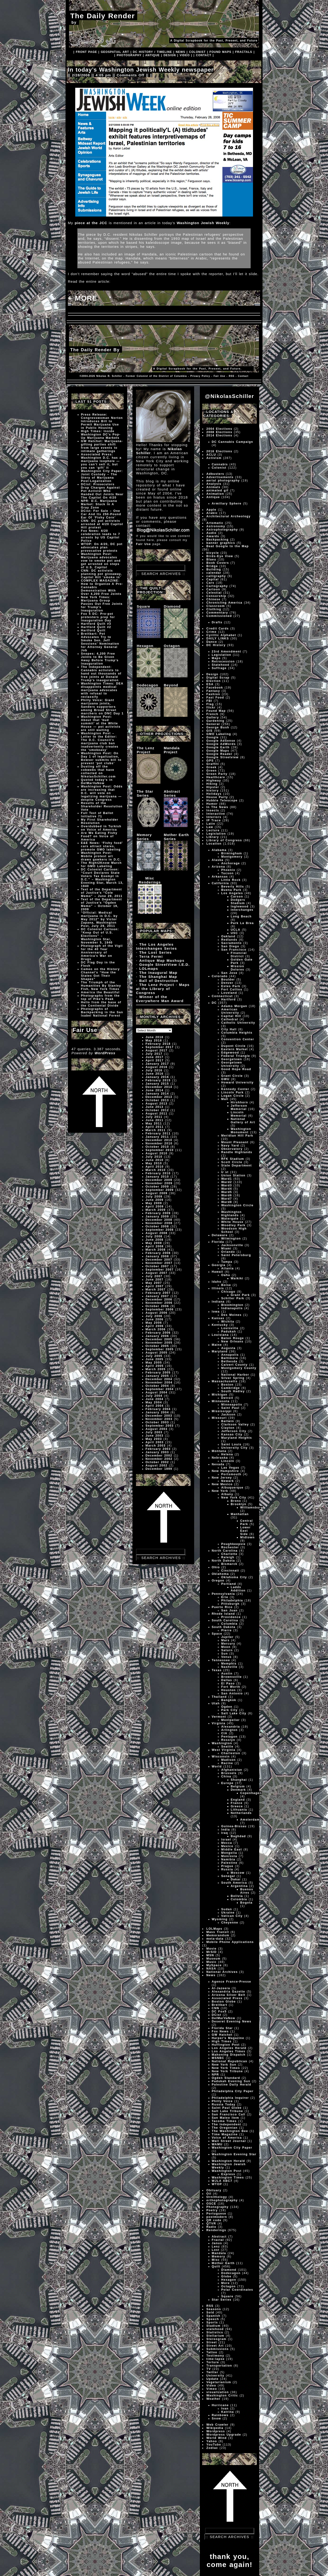 This screenshot has width=328, height=2576. What do you see at coordinates (226, 2044) in the screenshot?
I see `Huffington Post` at bounding box center [226, 2044].